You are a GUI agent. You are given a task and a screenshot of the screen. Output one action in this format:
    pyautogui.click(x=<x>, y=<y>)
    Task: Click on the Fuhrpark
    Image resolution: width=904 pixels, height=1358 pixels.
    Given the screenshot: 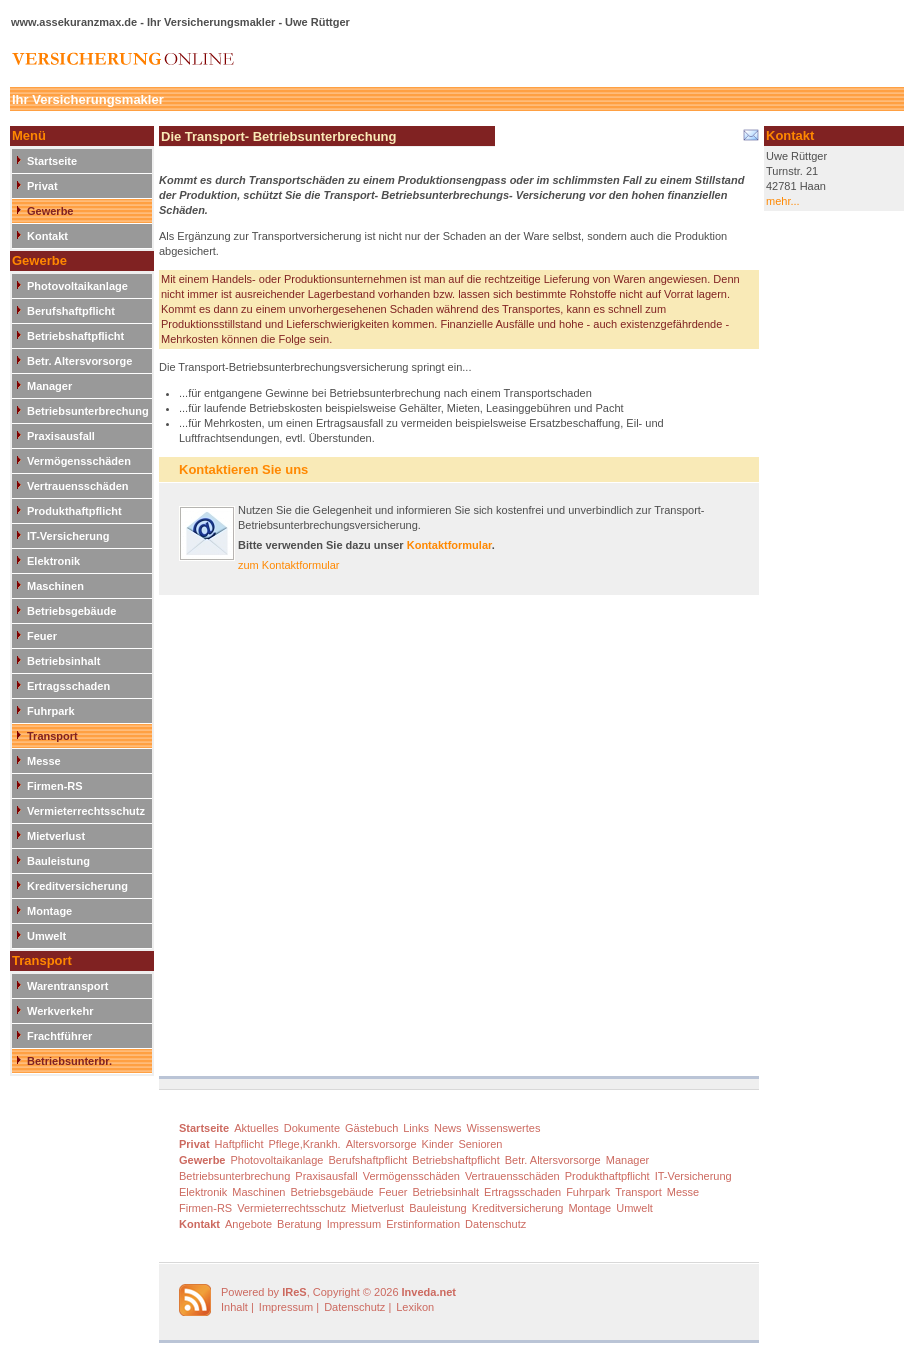 What is the action you would take?
    pyautogui.click(x=51, y=711)
    